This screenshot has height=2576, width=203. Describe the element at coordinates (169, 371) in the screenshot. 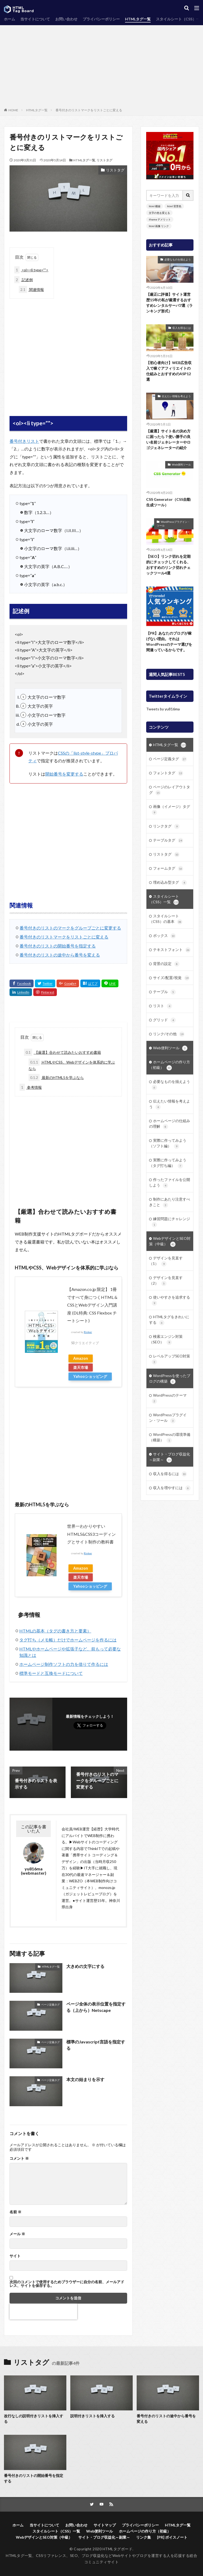

I see `【初心者向け】WEB広告収入で稼ぐアフィリエイトの仕組みとおすすめのASP12選` at that location.